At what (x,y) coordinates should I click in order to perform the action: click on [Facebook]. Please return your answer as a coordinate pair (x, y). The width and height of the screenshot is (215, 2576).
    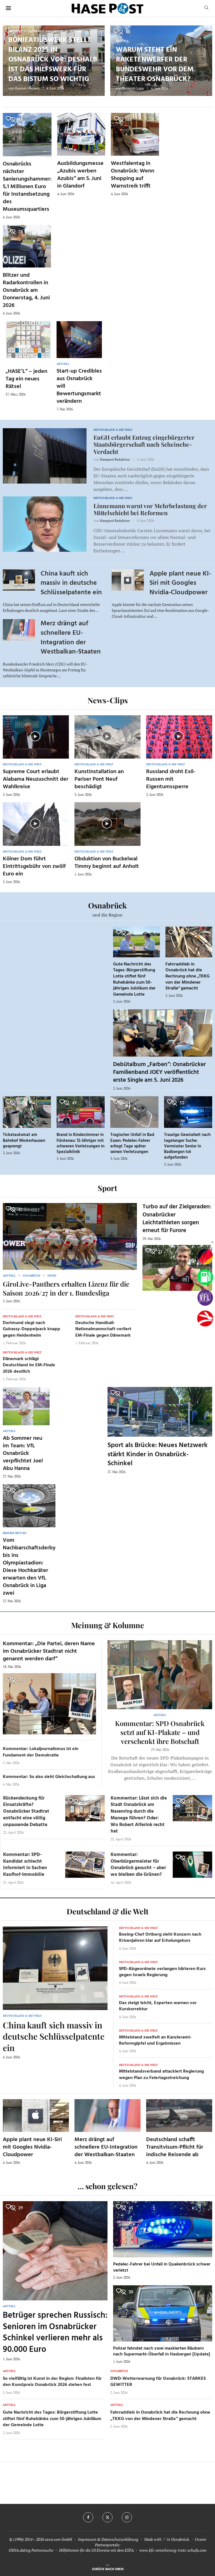
    Looking at the image, I should click on (88, 2517).